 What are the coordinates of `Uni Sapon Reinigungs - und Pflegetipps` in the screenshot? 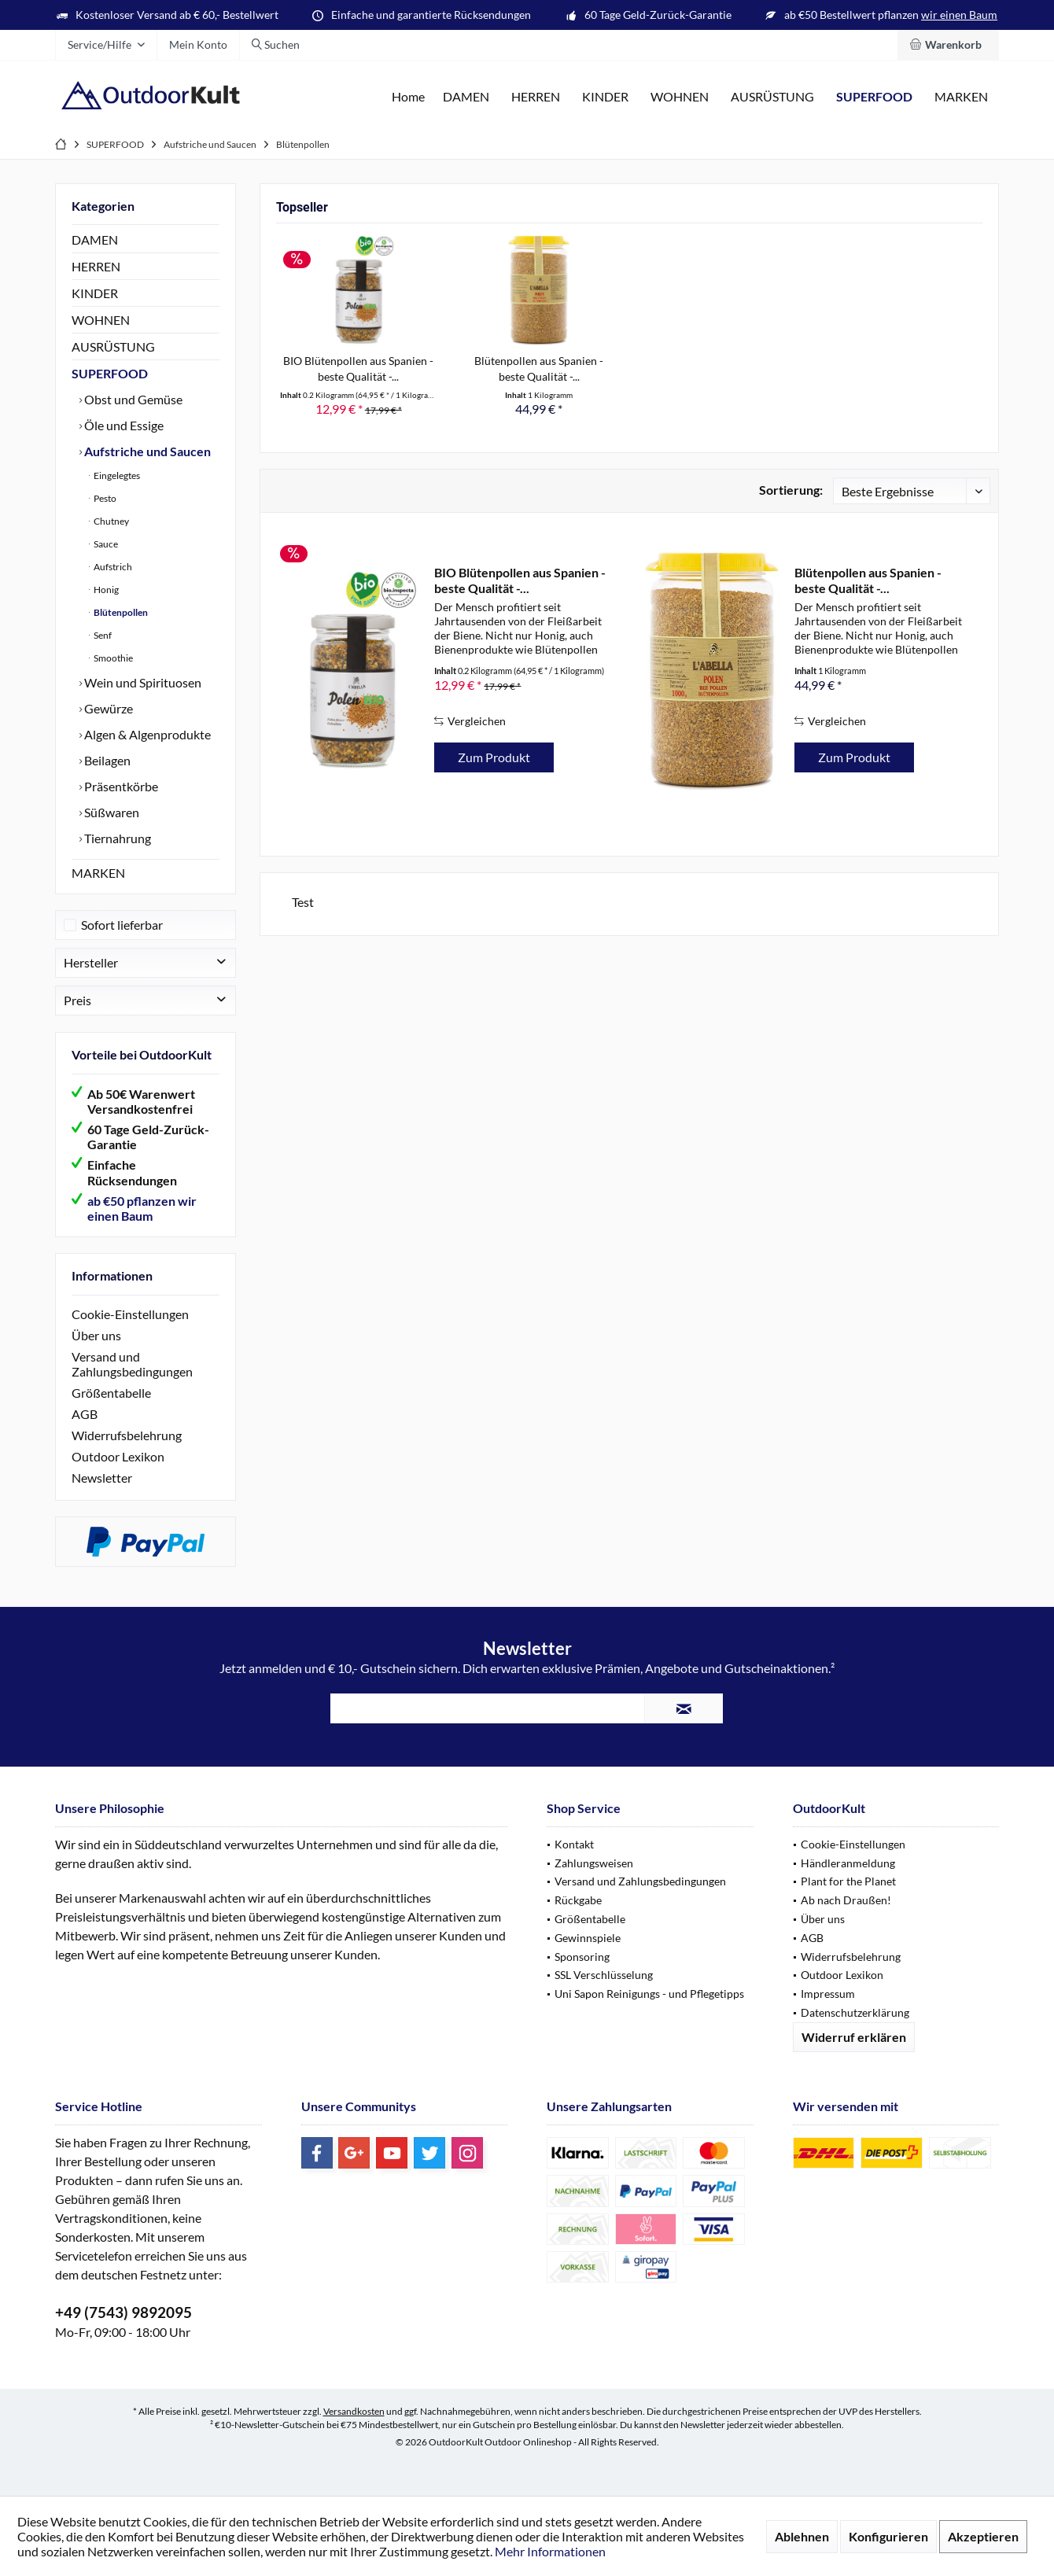 It's located at (649, 1993).